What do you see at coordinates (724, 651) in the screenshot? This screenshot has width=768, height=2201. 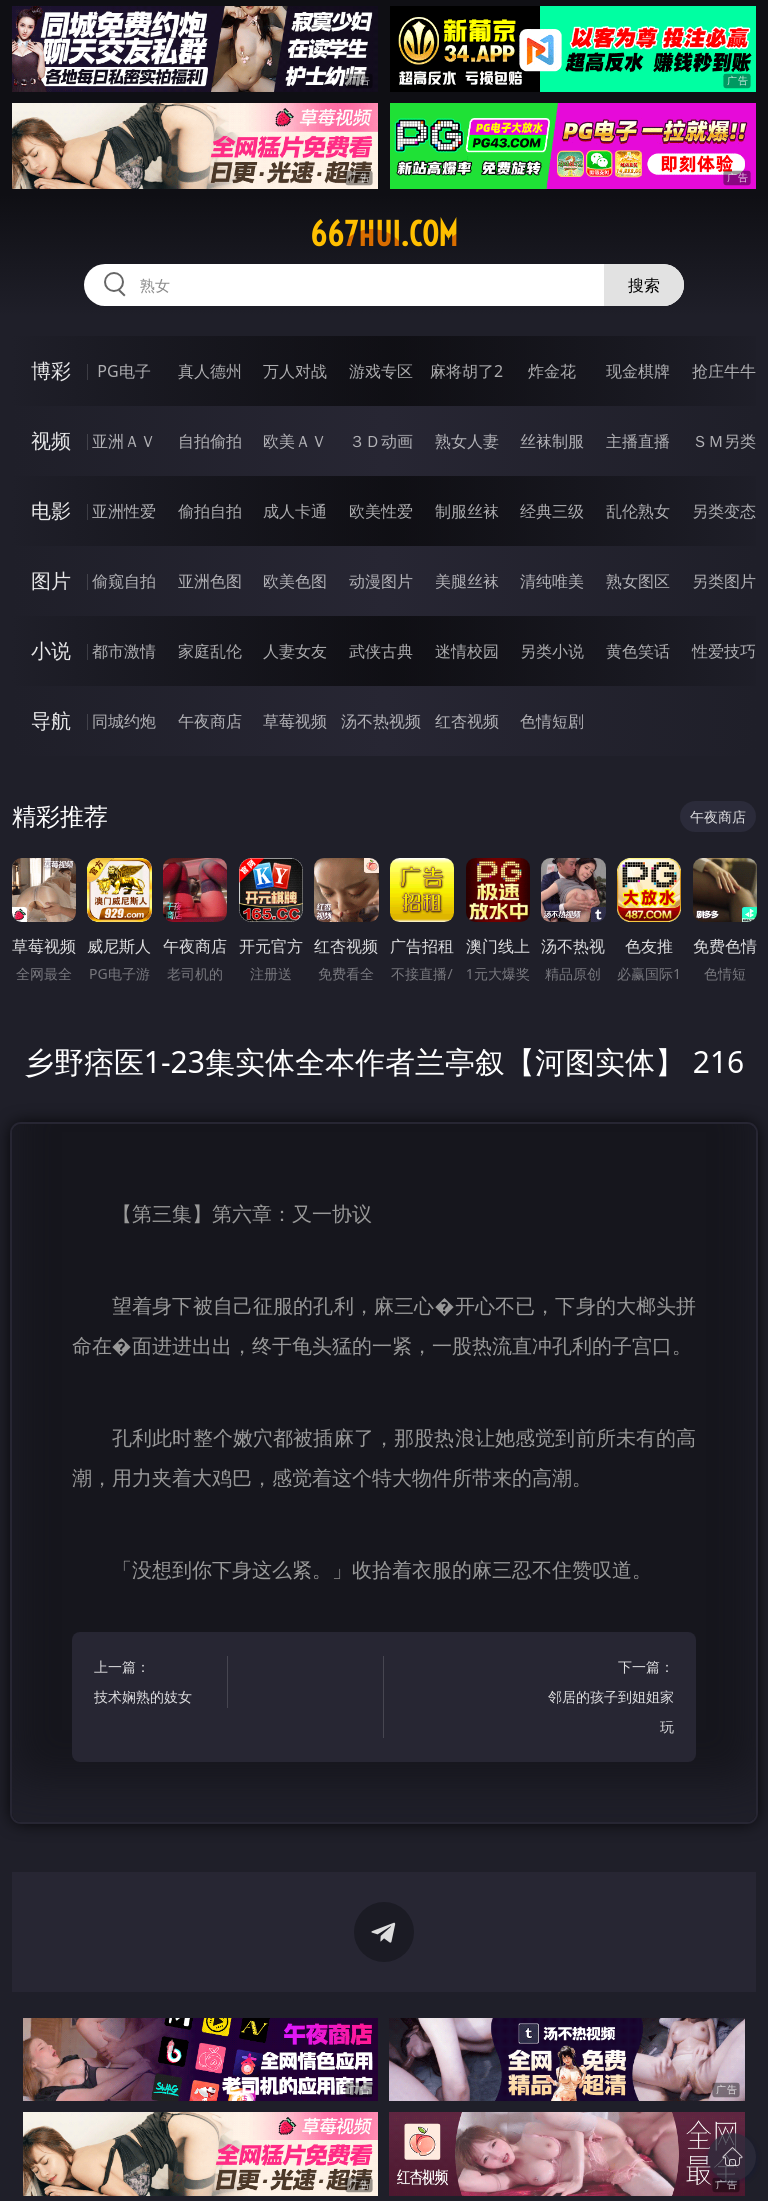 I see `性爱技巧` at bounding box center [724, 651].